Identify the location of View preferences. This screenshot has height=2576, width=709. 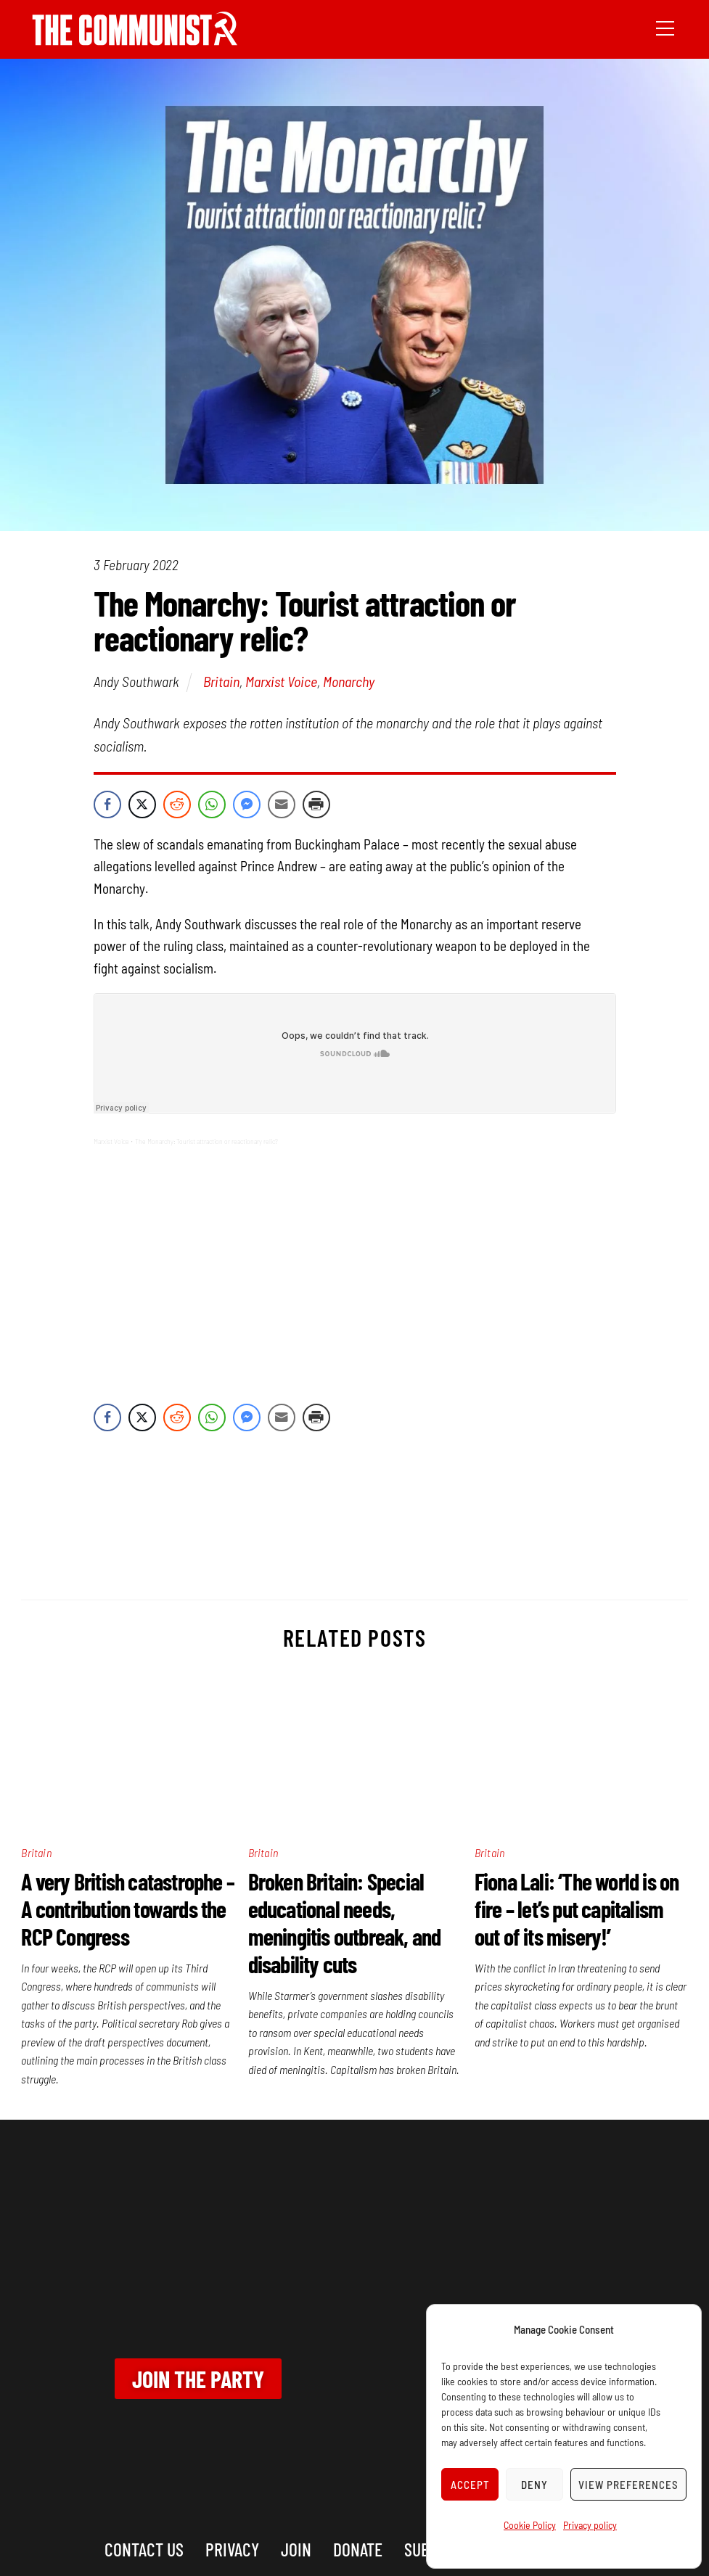
(628, 2484).